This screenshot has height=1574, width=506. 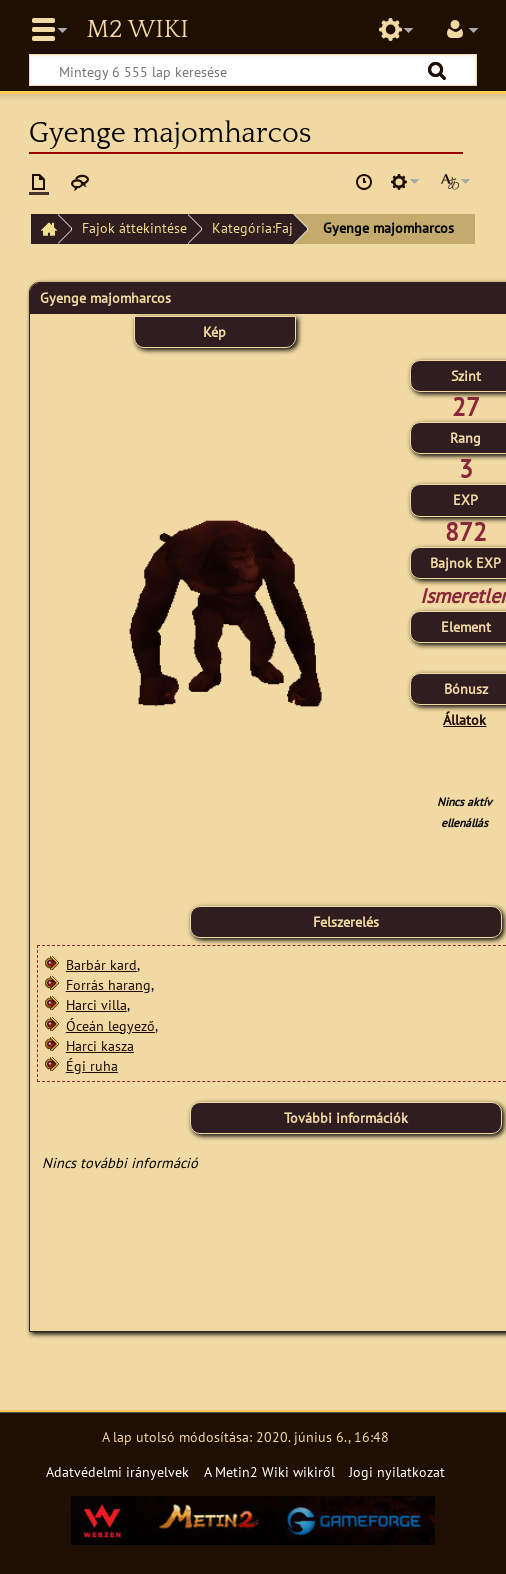 What do you see at coordinates (110, 1025) in the screenshot?
I see `Óceán legyező` at bounding box center [110, 1025].